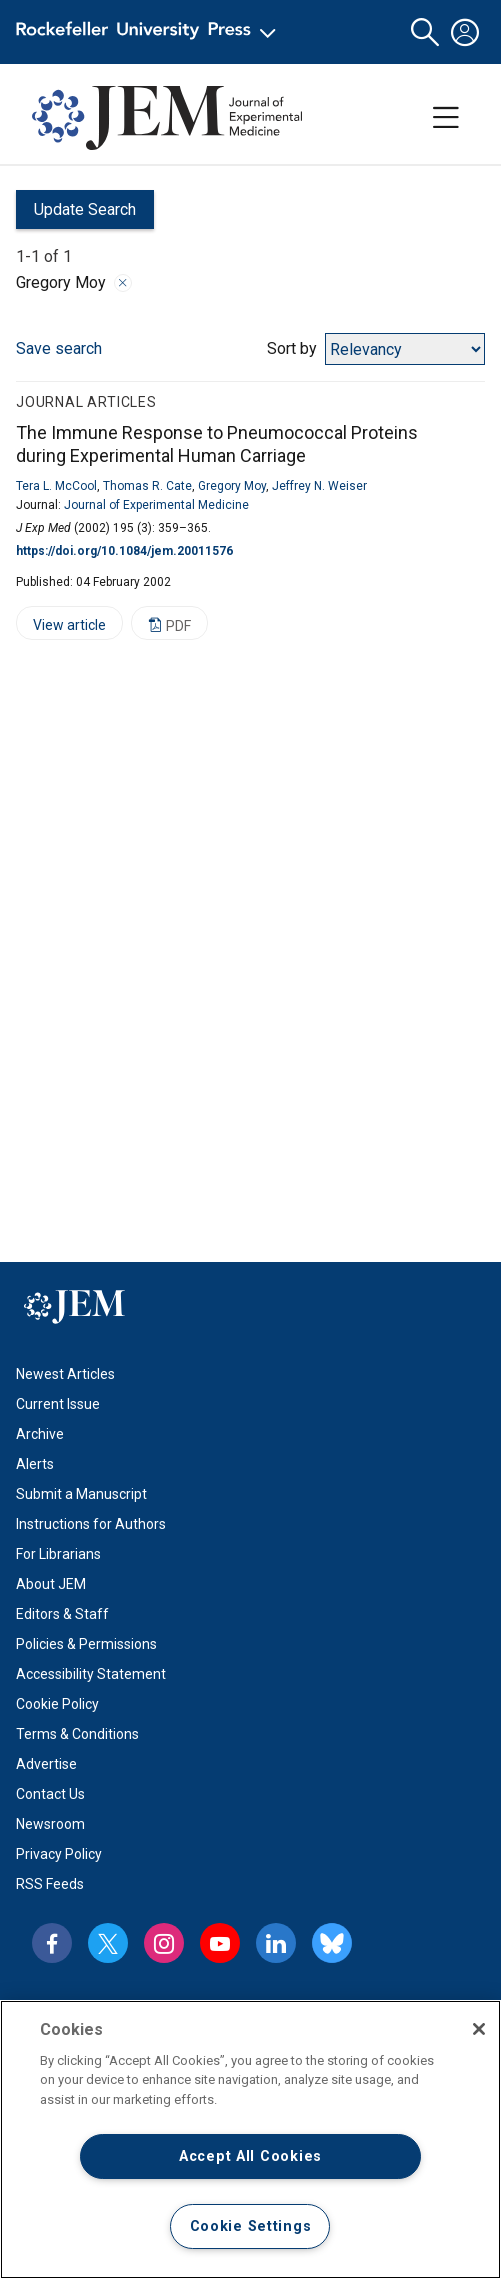 The height and width of the screenshot is (2279, 501). What do you see at coordinates (91, 1524) in the screenshot?
I see `Instructions for Authors` at bounding box center [91, 1524].